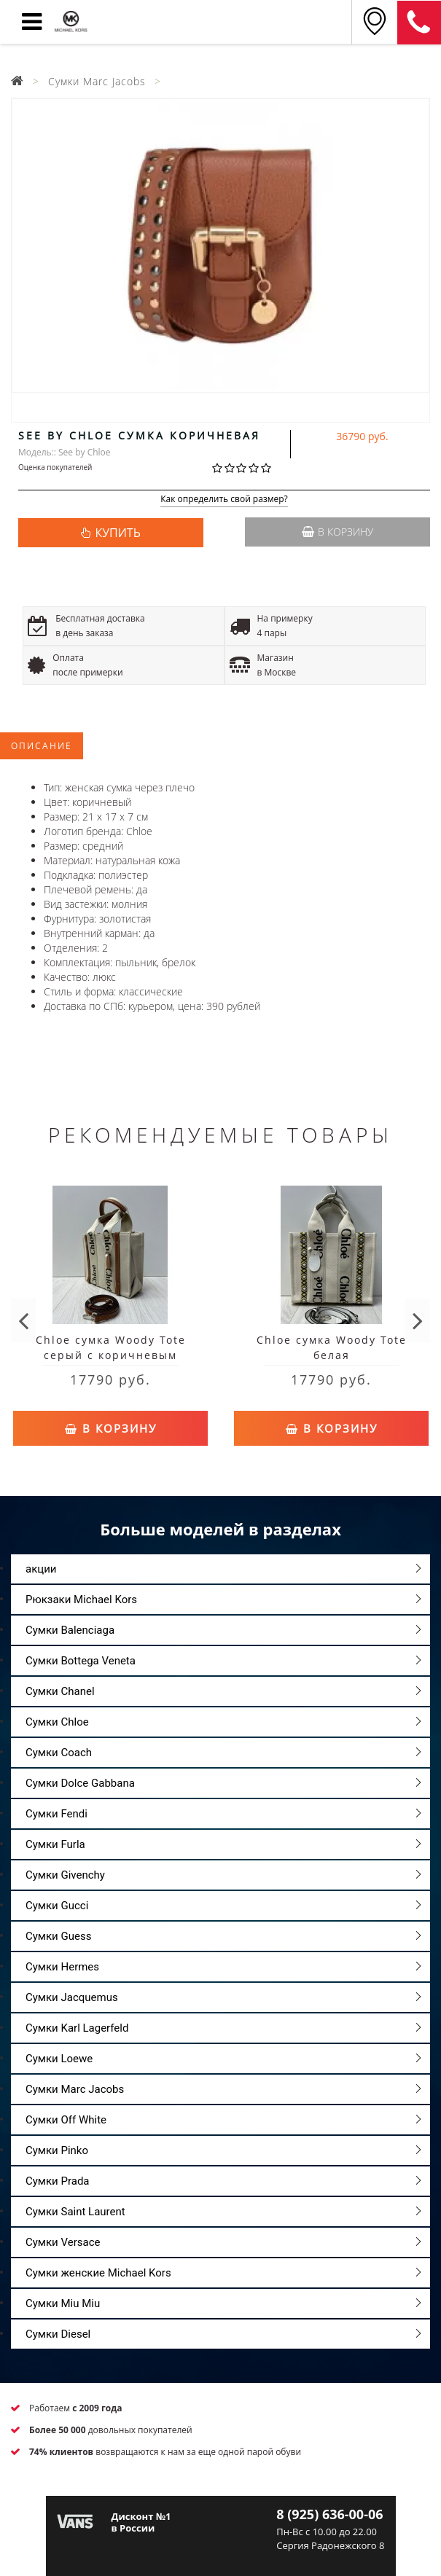 The width and height of the screenshot is (441, 2576). What do you see at coordinates (41, 746) in the screenshot?
I see `Описание` at bounding box center [41, 746].